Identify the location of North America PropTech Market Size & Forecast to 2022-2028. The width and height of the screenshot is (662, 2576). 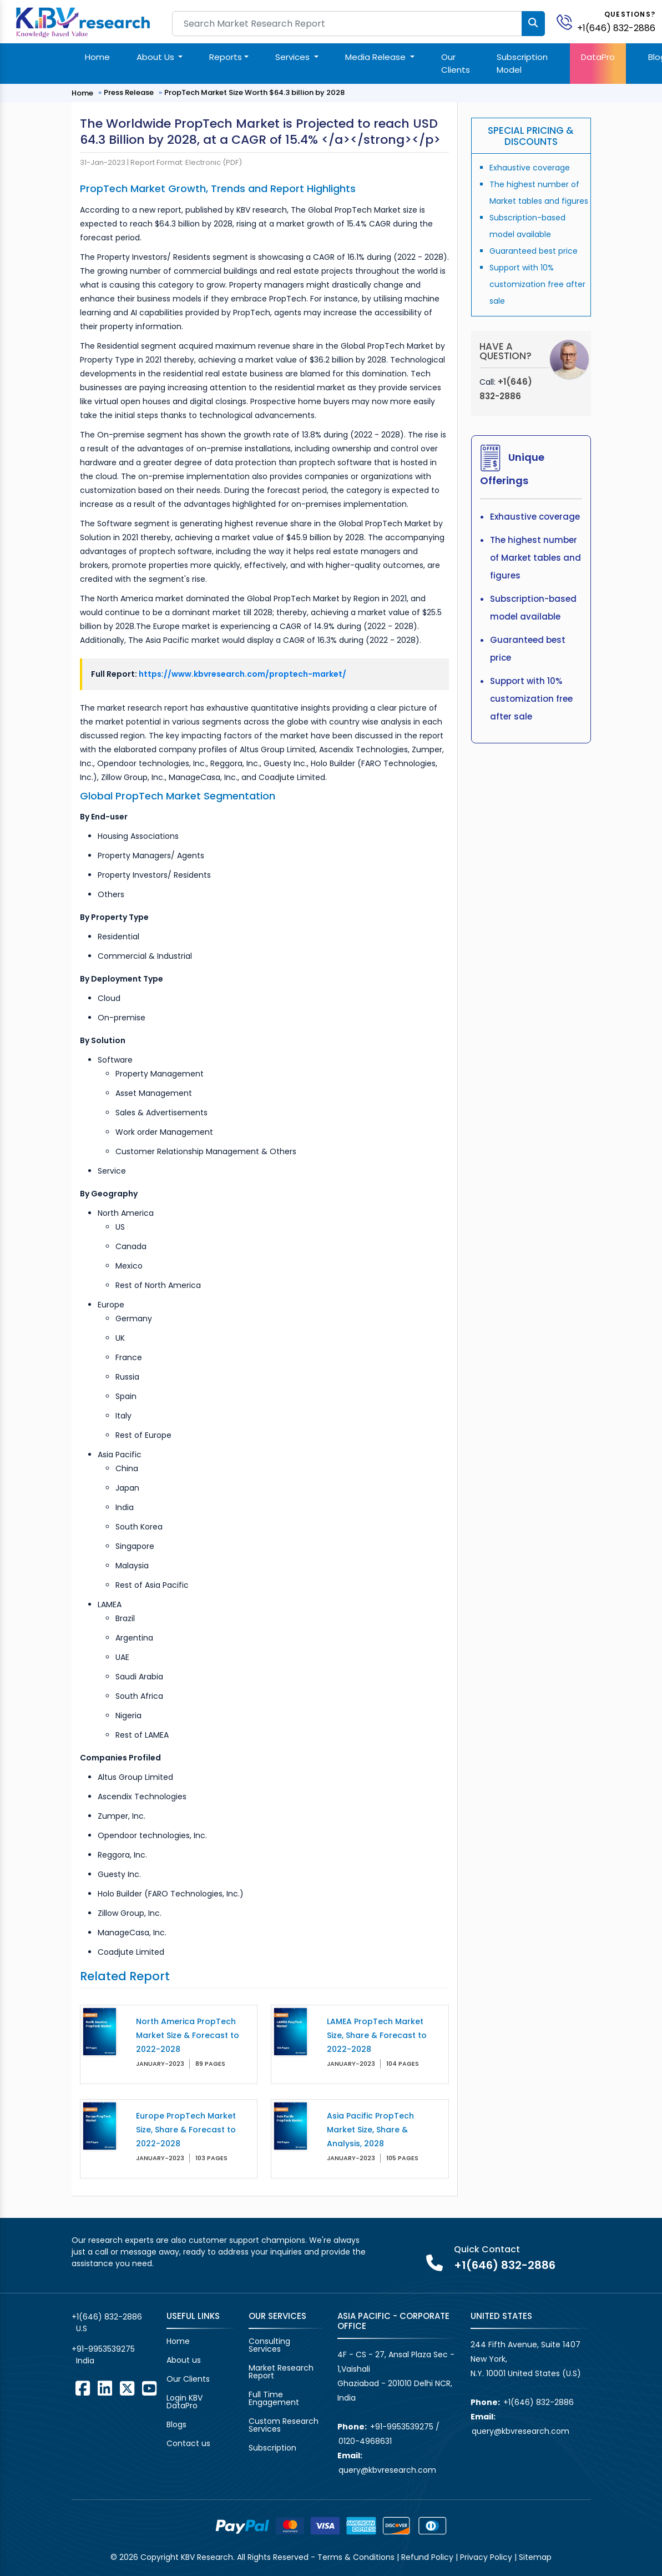
(187, 2035).